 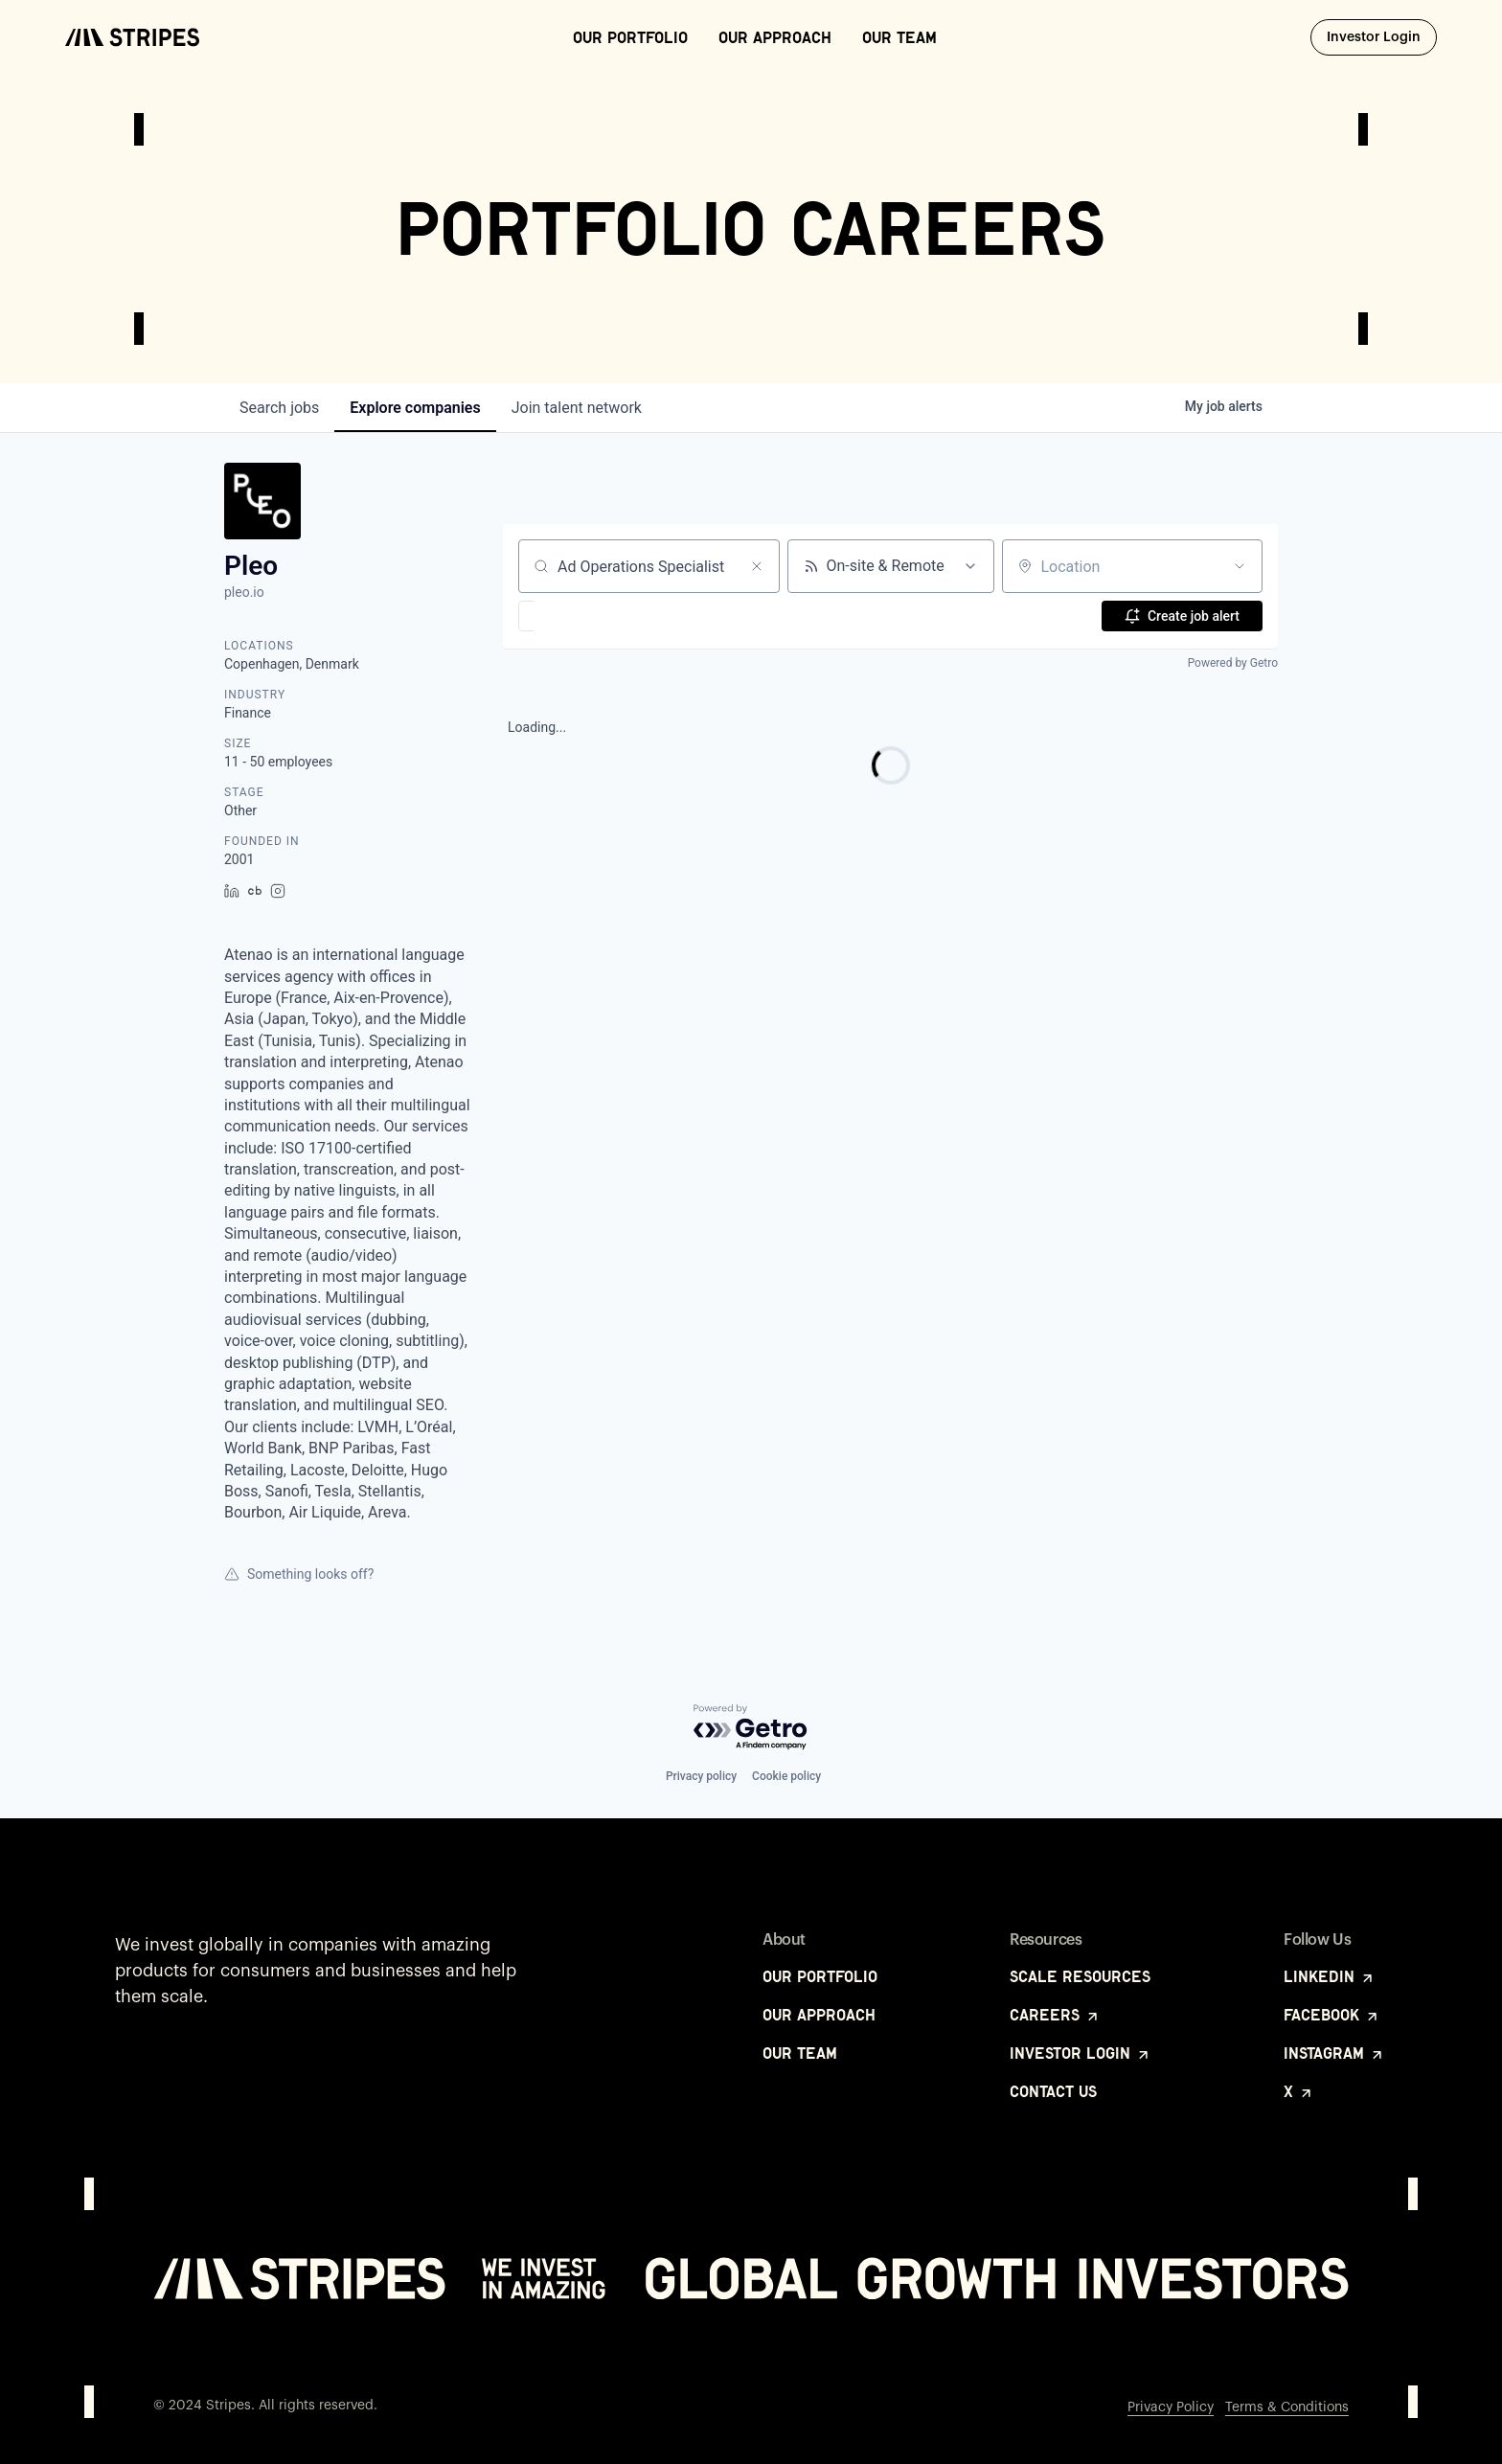 What do you see at coordinates (1330, 1976) in the screenshot?
I see `LinkedIn` at bounding box center [1330, 1976].